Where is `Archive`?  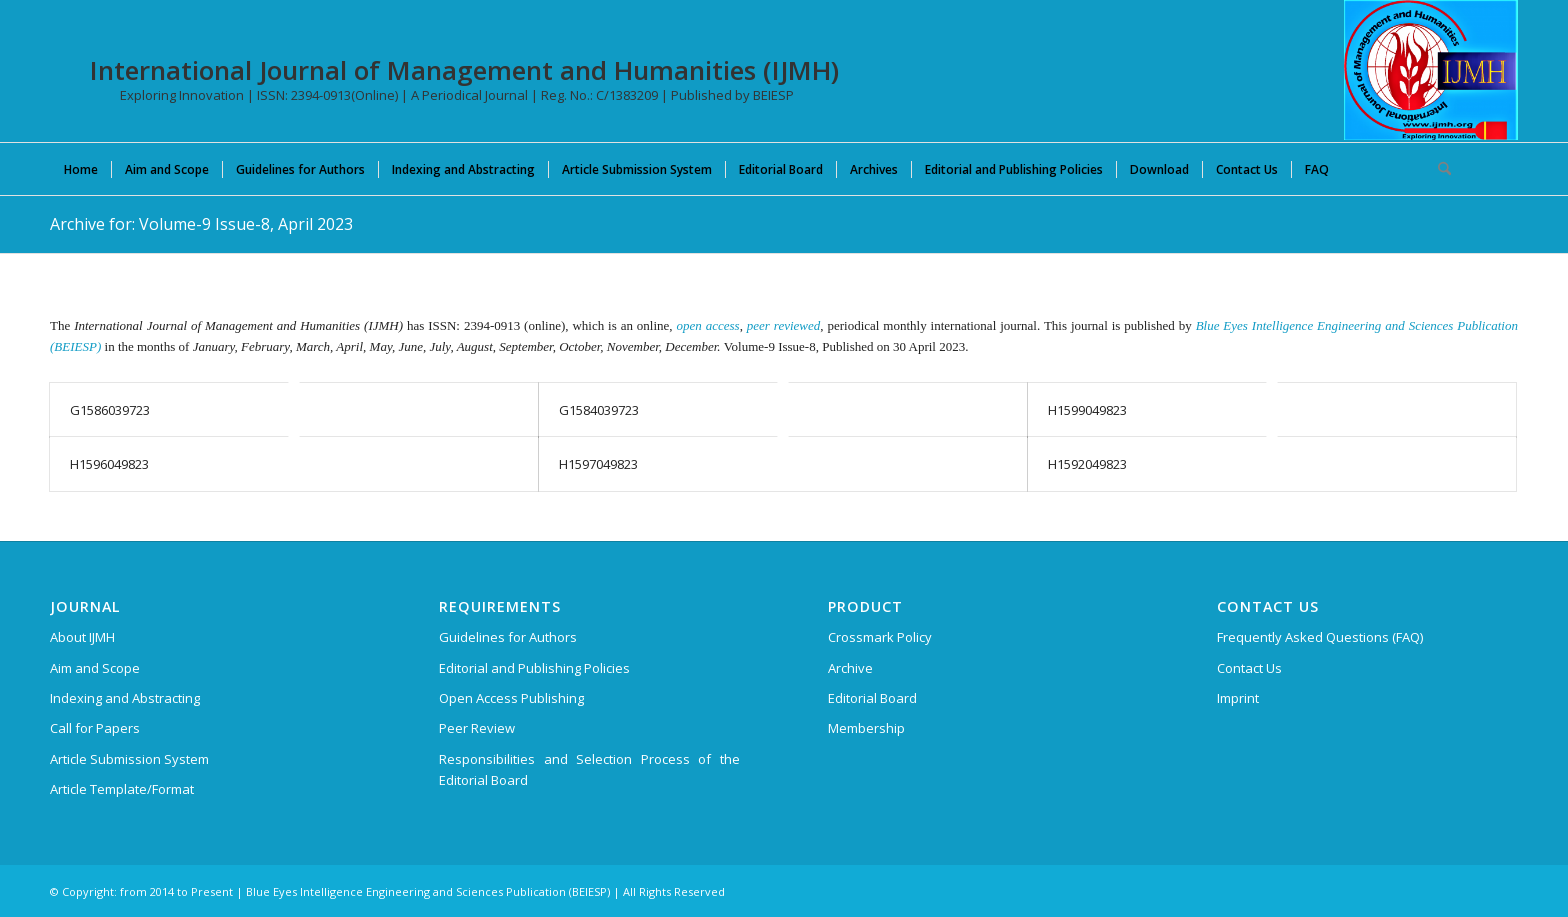
Archive is located at coordinates (850, 668).